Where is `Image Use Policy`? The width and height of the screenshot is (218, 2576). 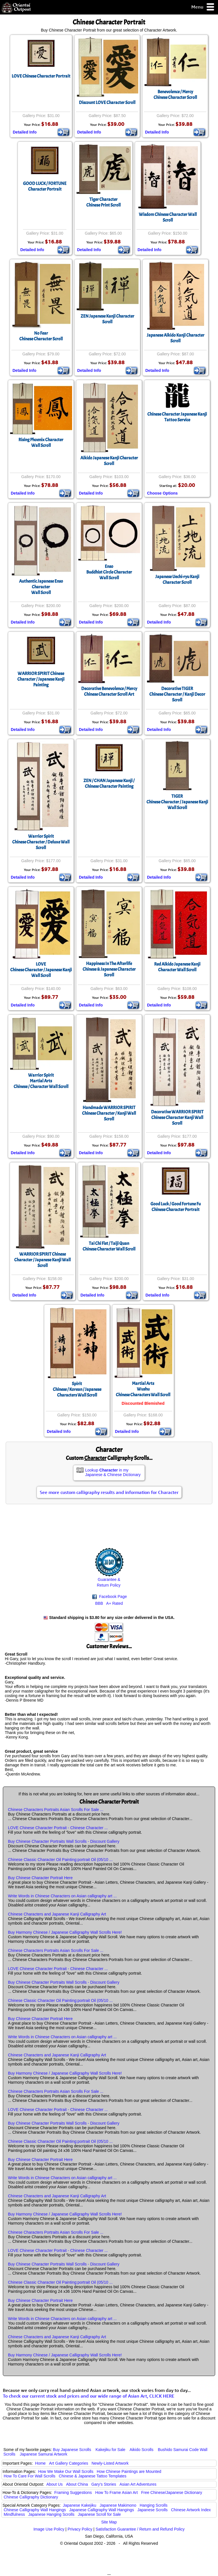 Image Use Policy is located at coordinates (48, 2529).